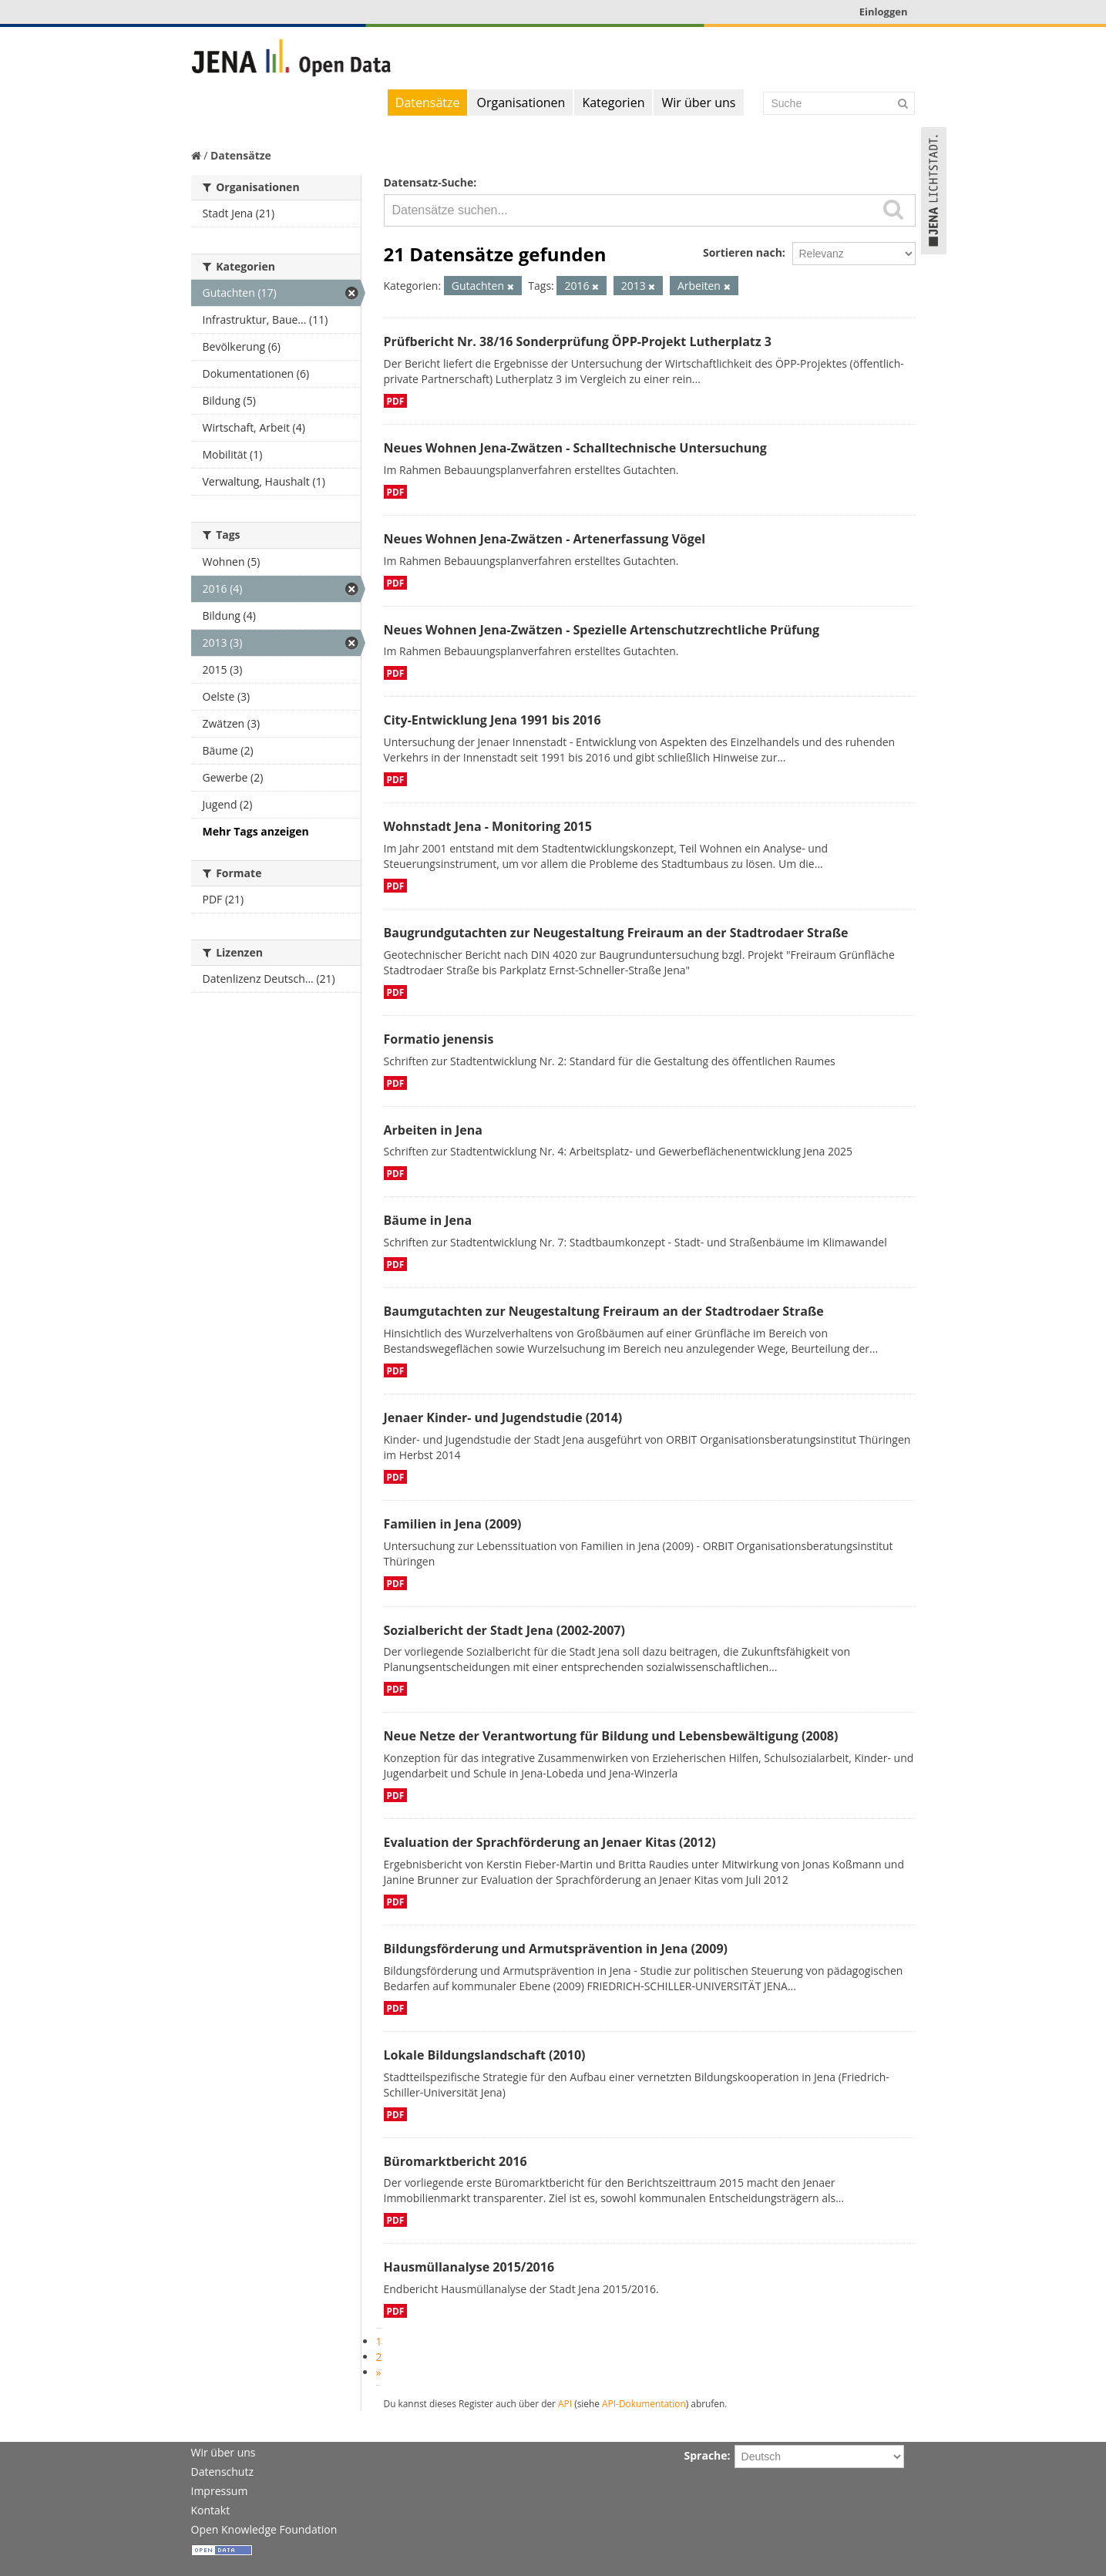  I want to click on Sprache, so click(706, 2455).